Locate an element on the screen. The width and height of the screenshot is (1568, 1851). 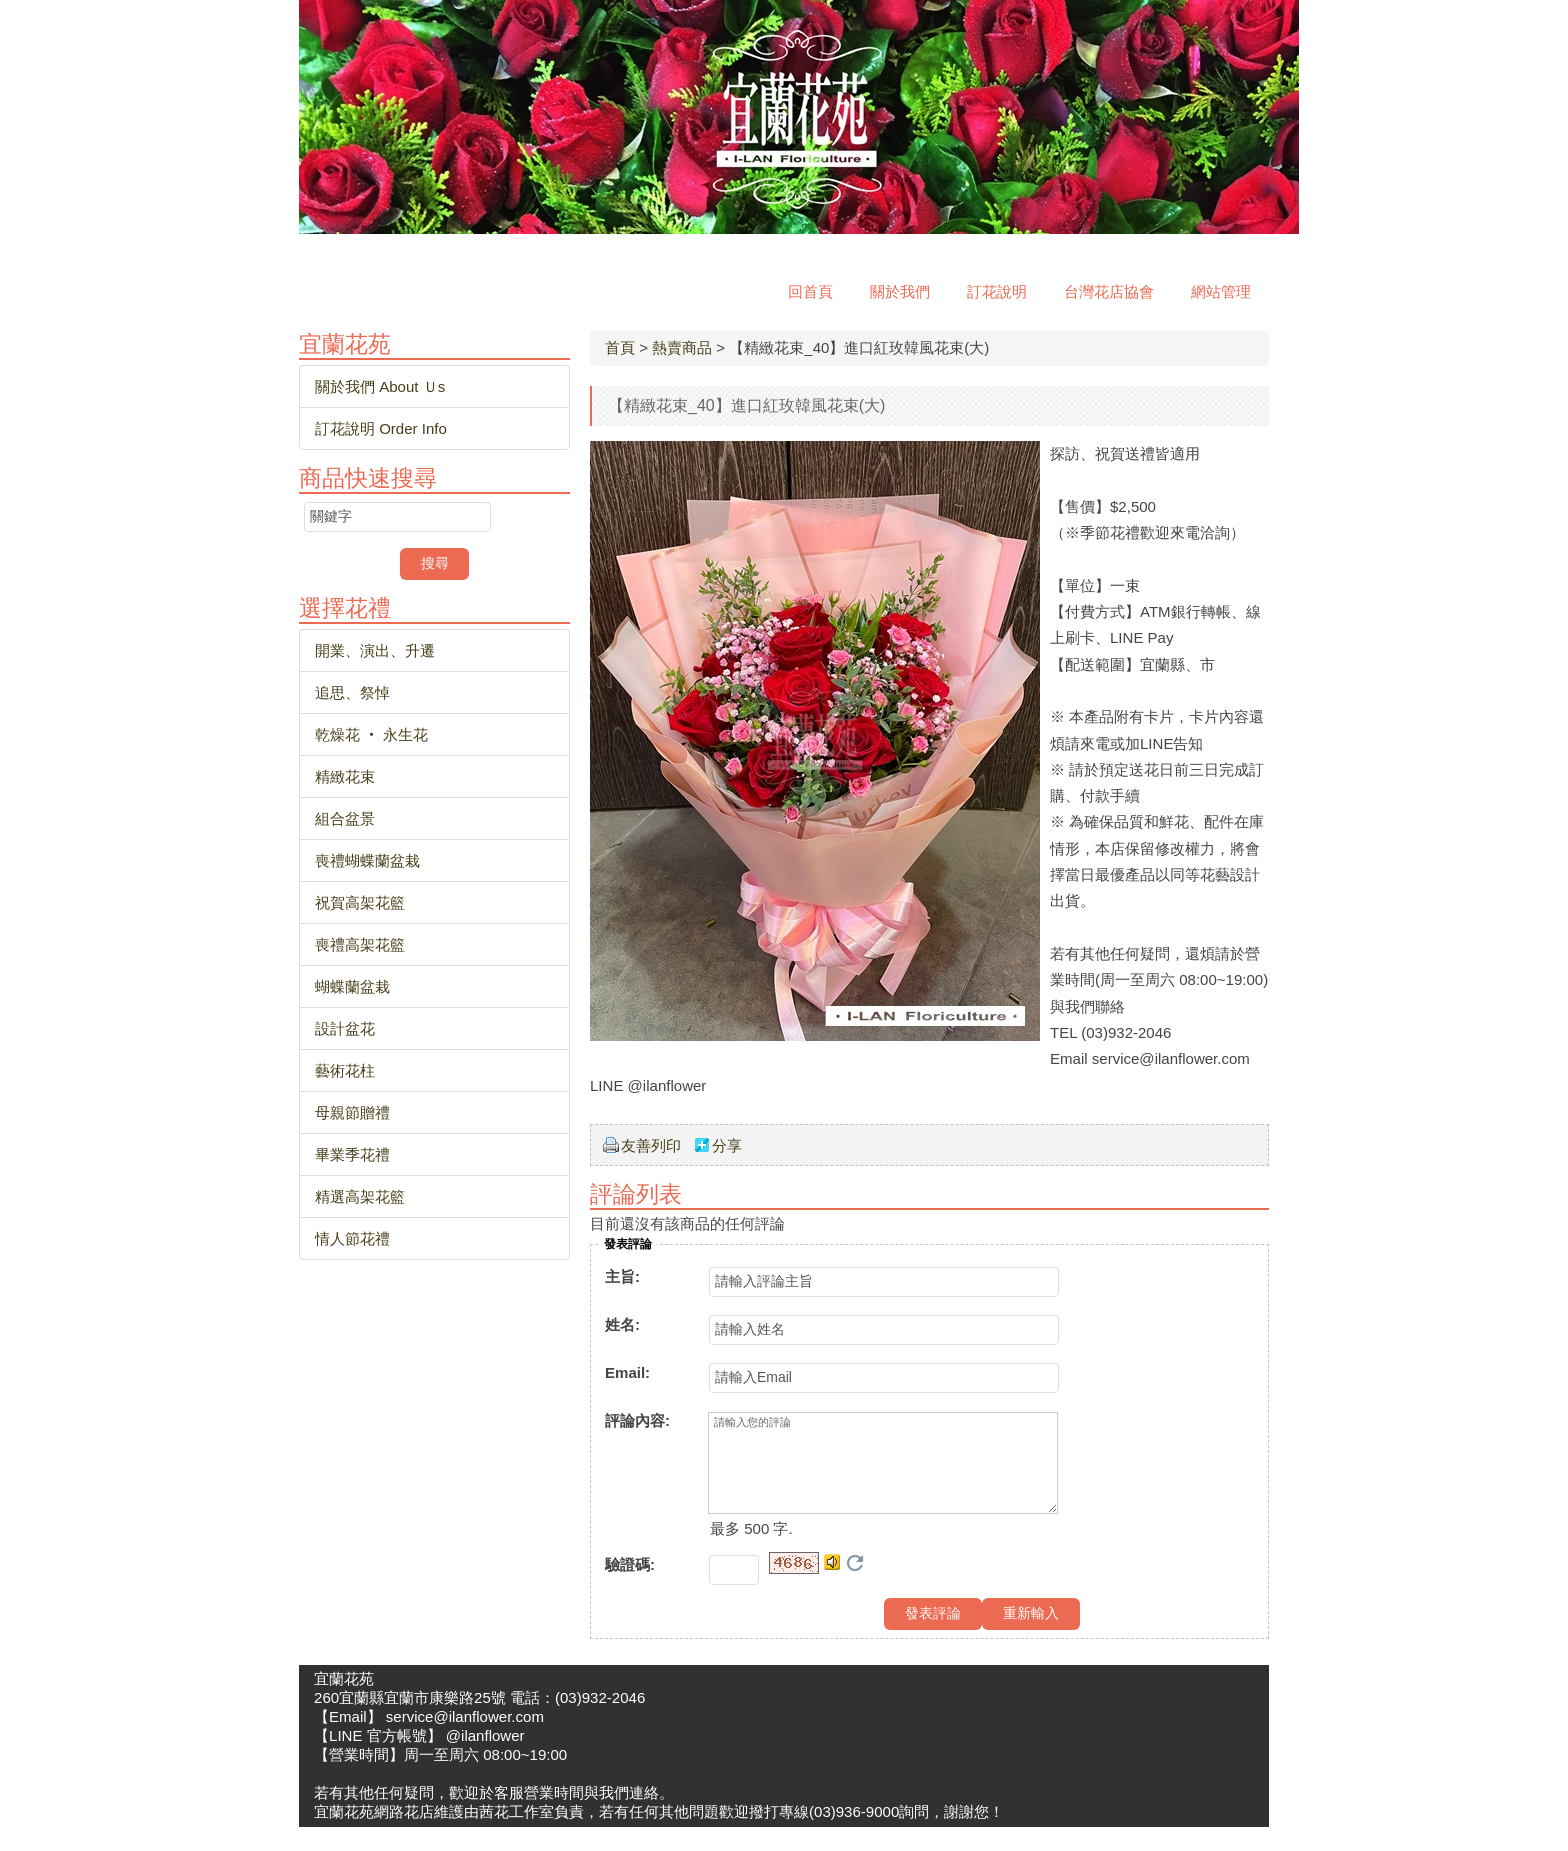
評論內容: is located at coordinates (637, 1420).